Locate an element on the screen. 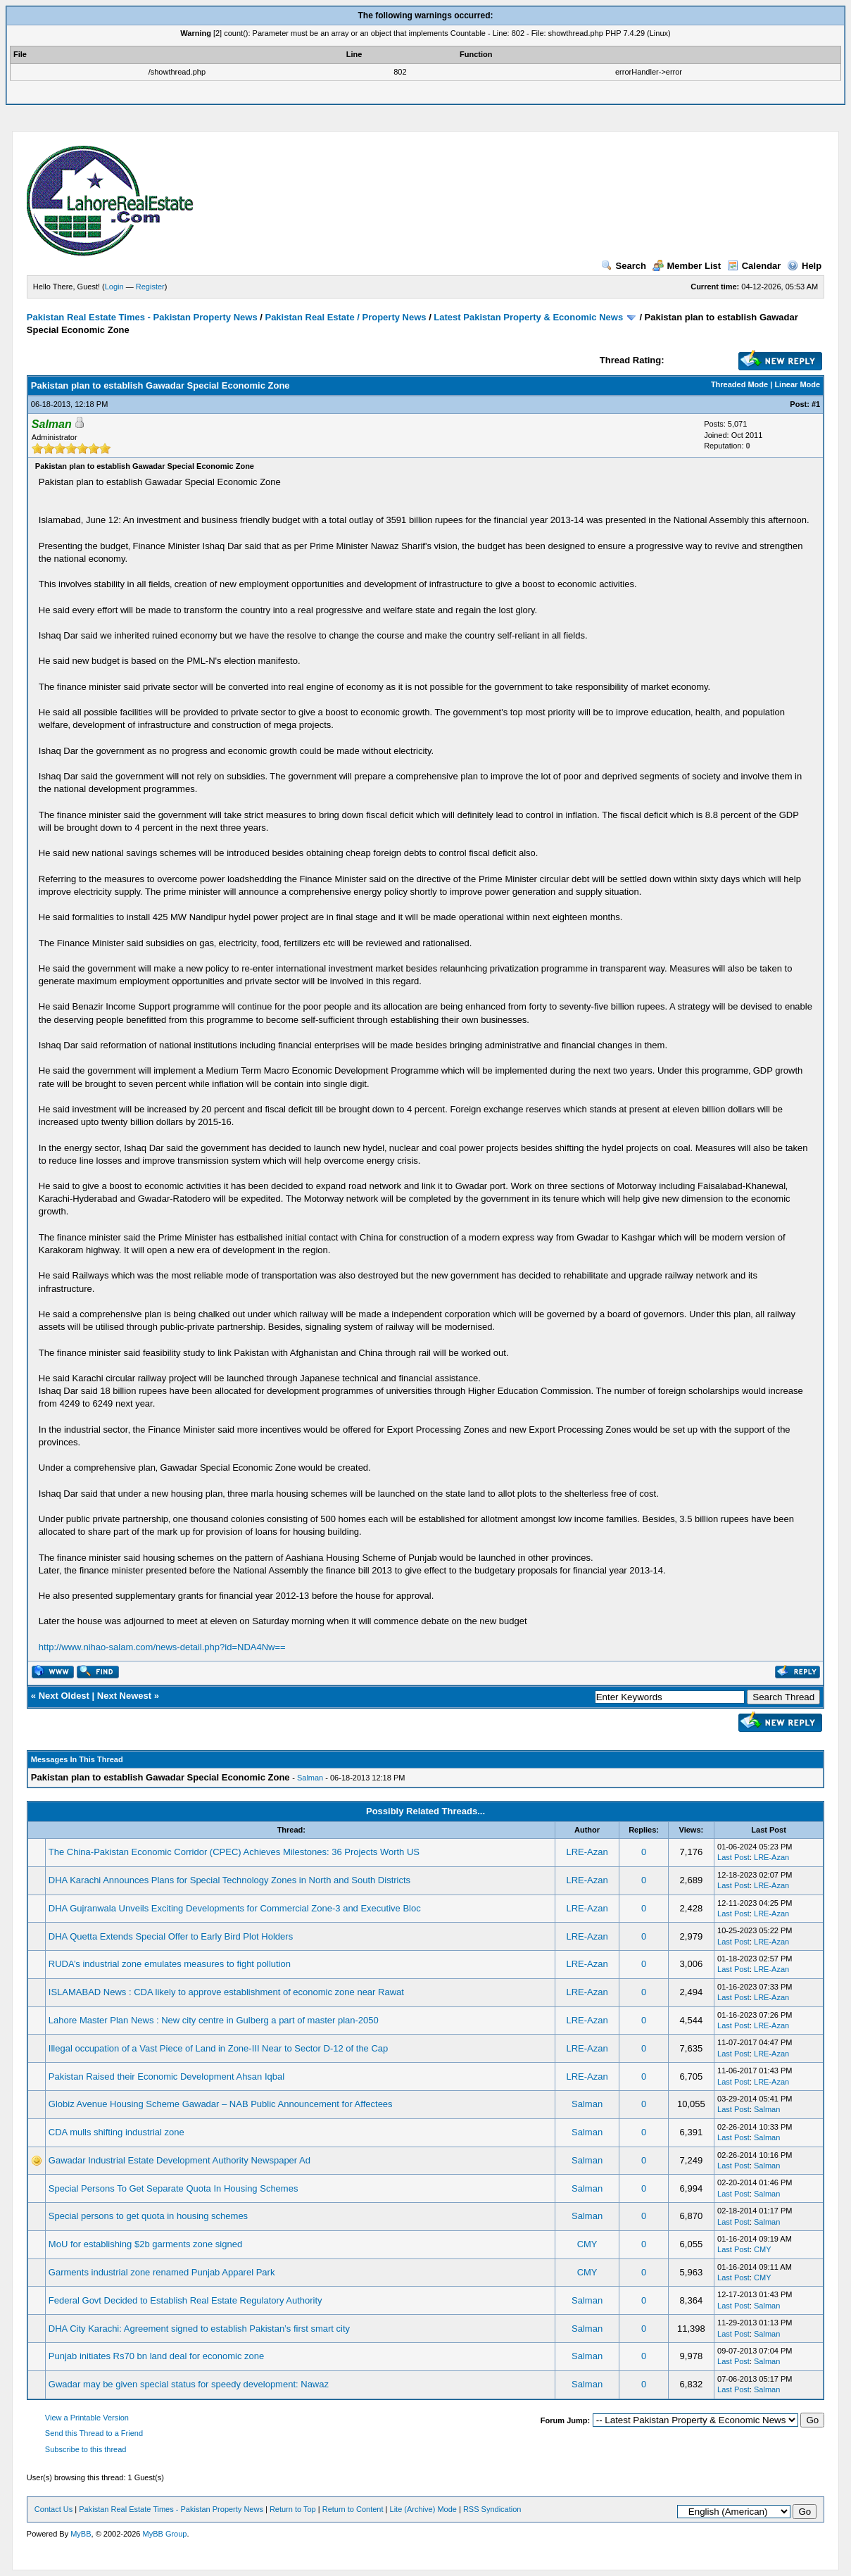 This screenshot has width=851, height=2576. Subscribe to this thread is located at coordinates (86, 2449).